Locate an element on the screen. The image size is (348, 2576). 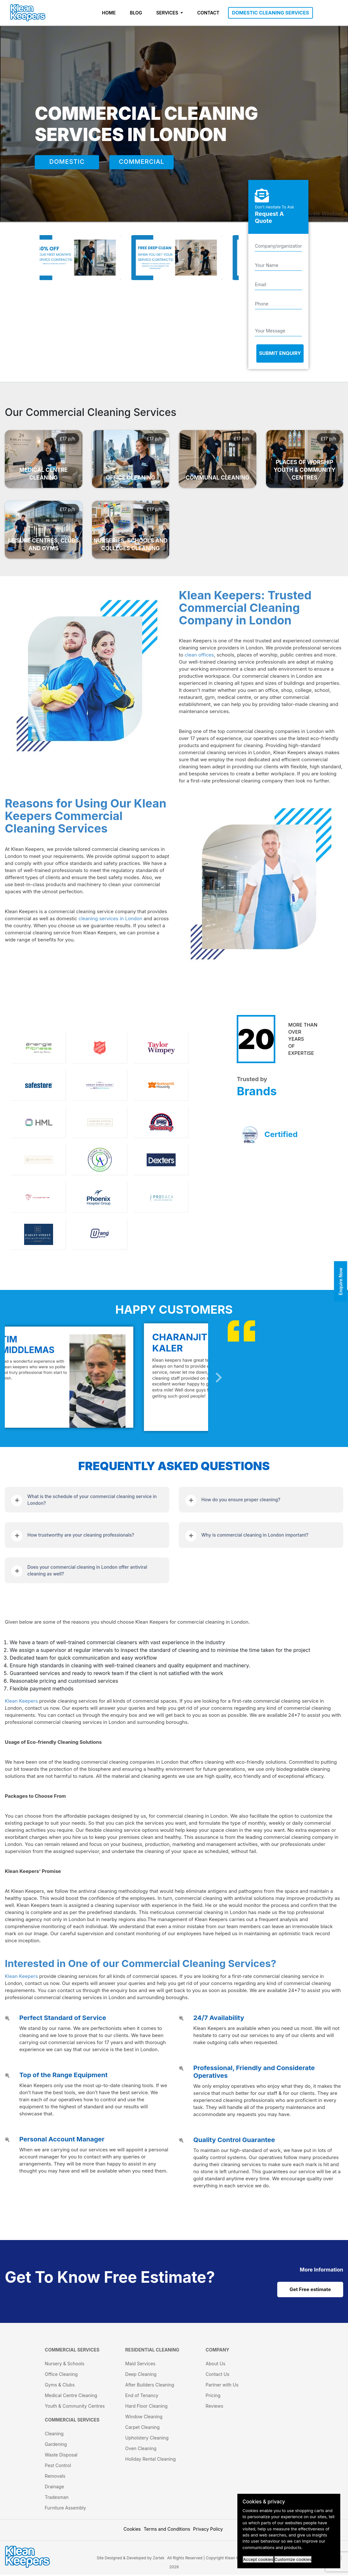
Drainage is located at coordinates (54, 2488).